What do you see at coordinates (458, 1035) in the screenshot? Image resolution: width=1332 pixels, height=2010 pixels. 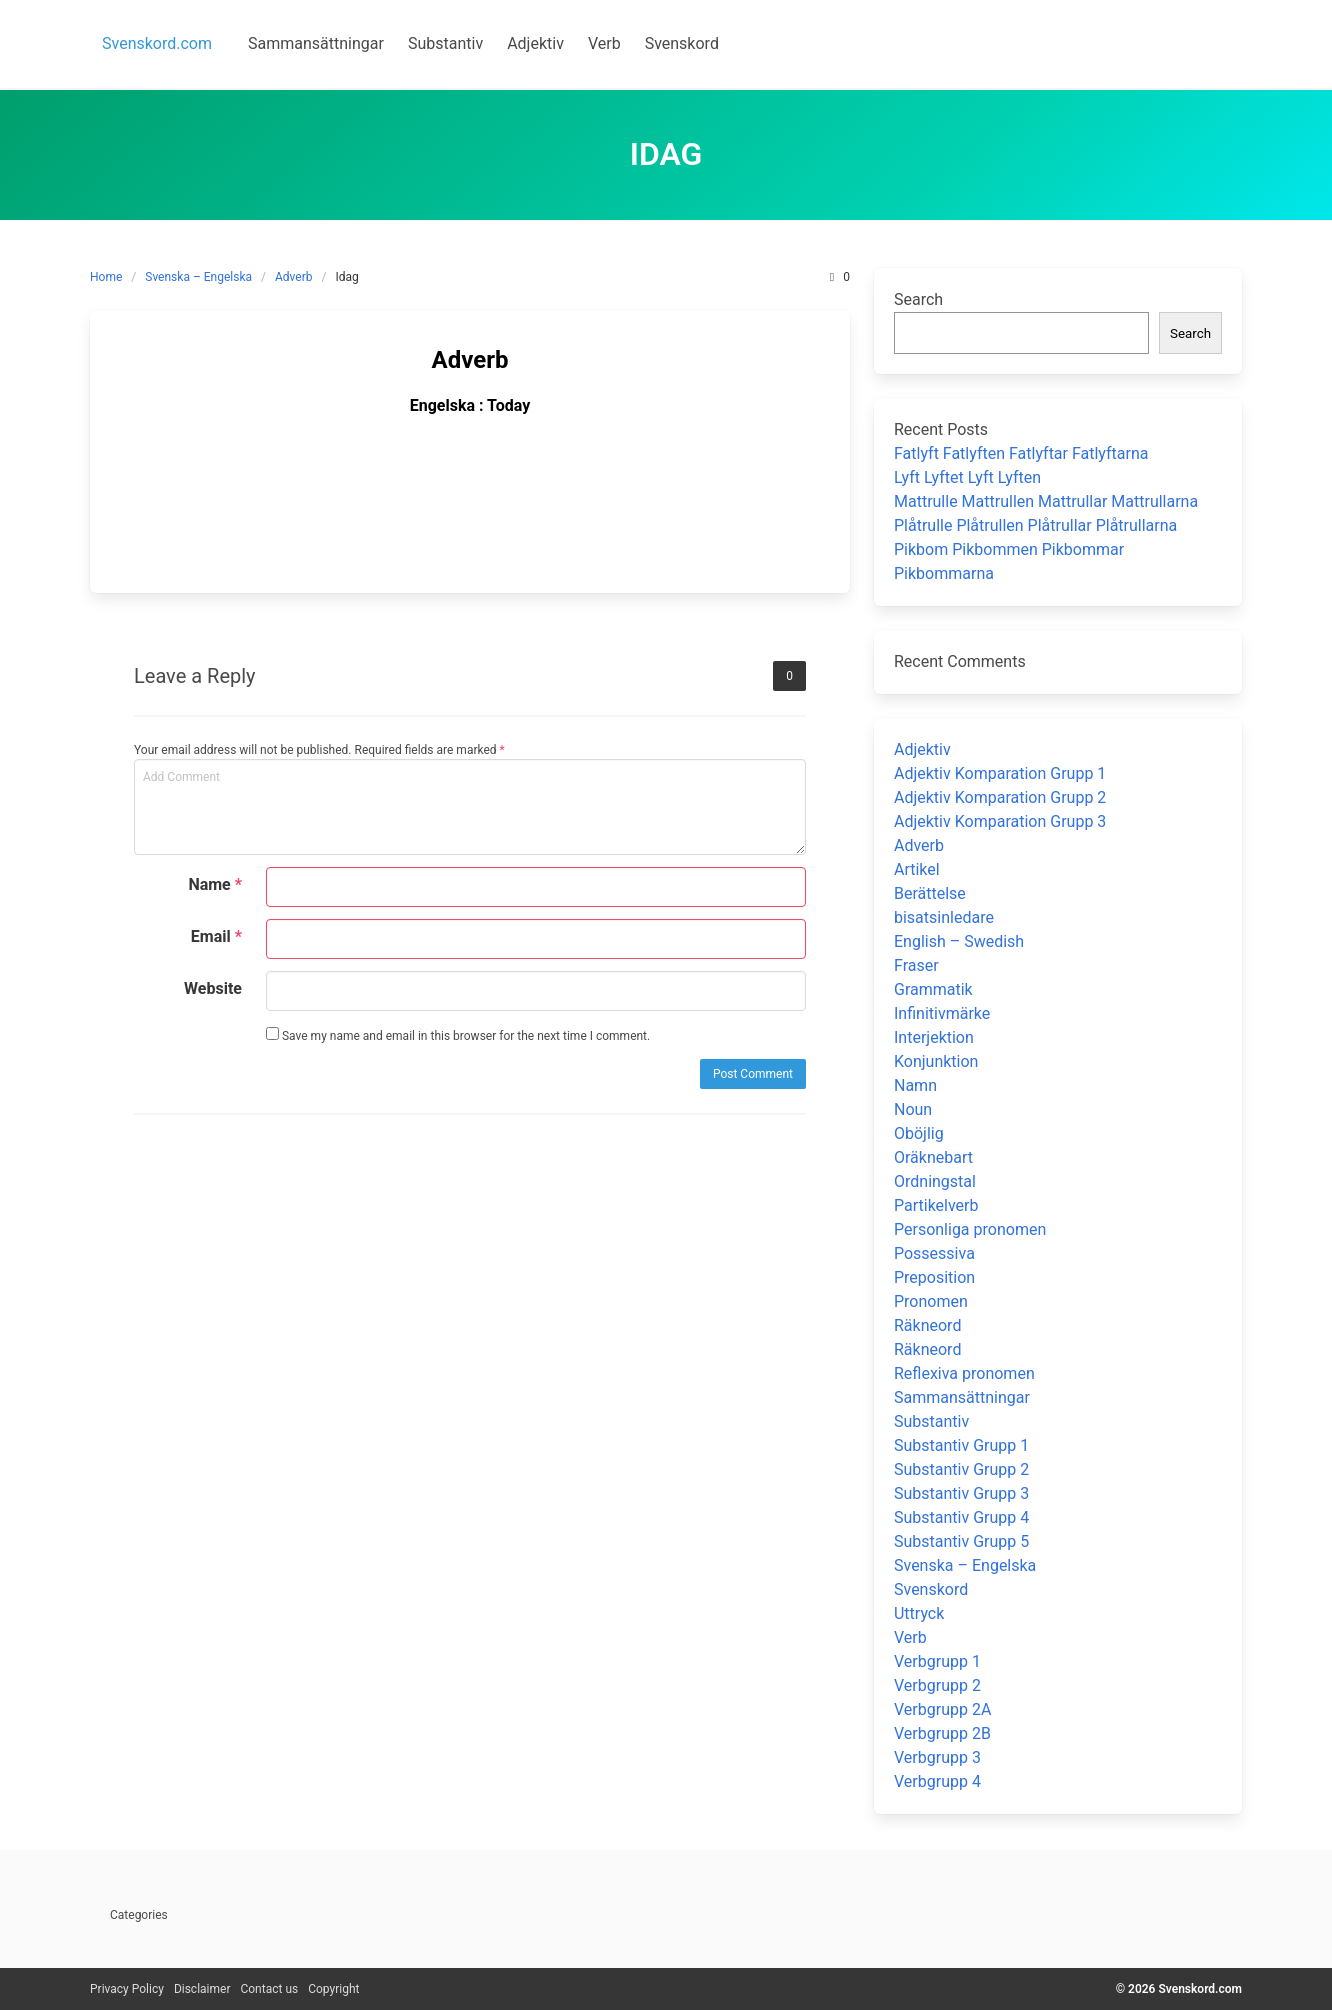 I see `Save my name and email in this browser for the next time I comment.` at bounding box center [458, 1035].